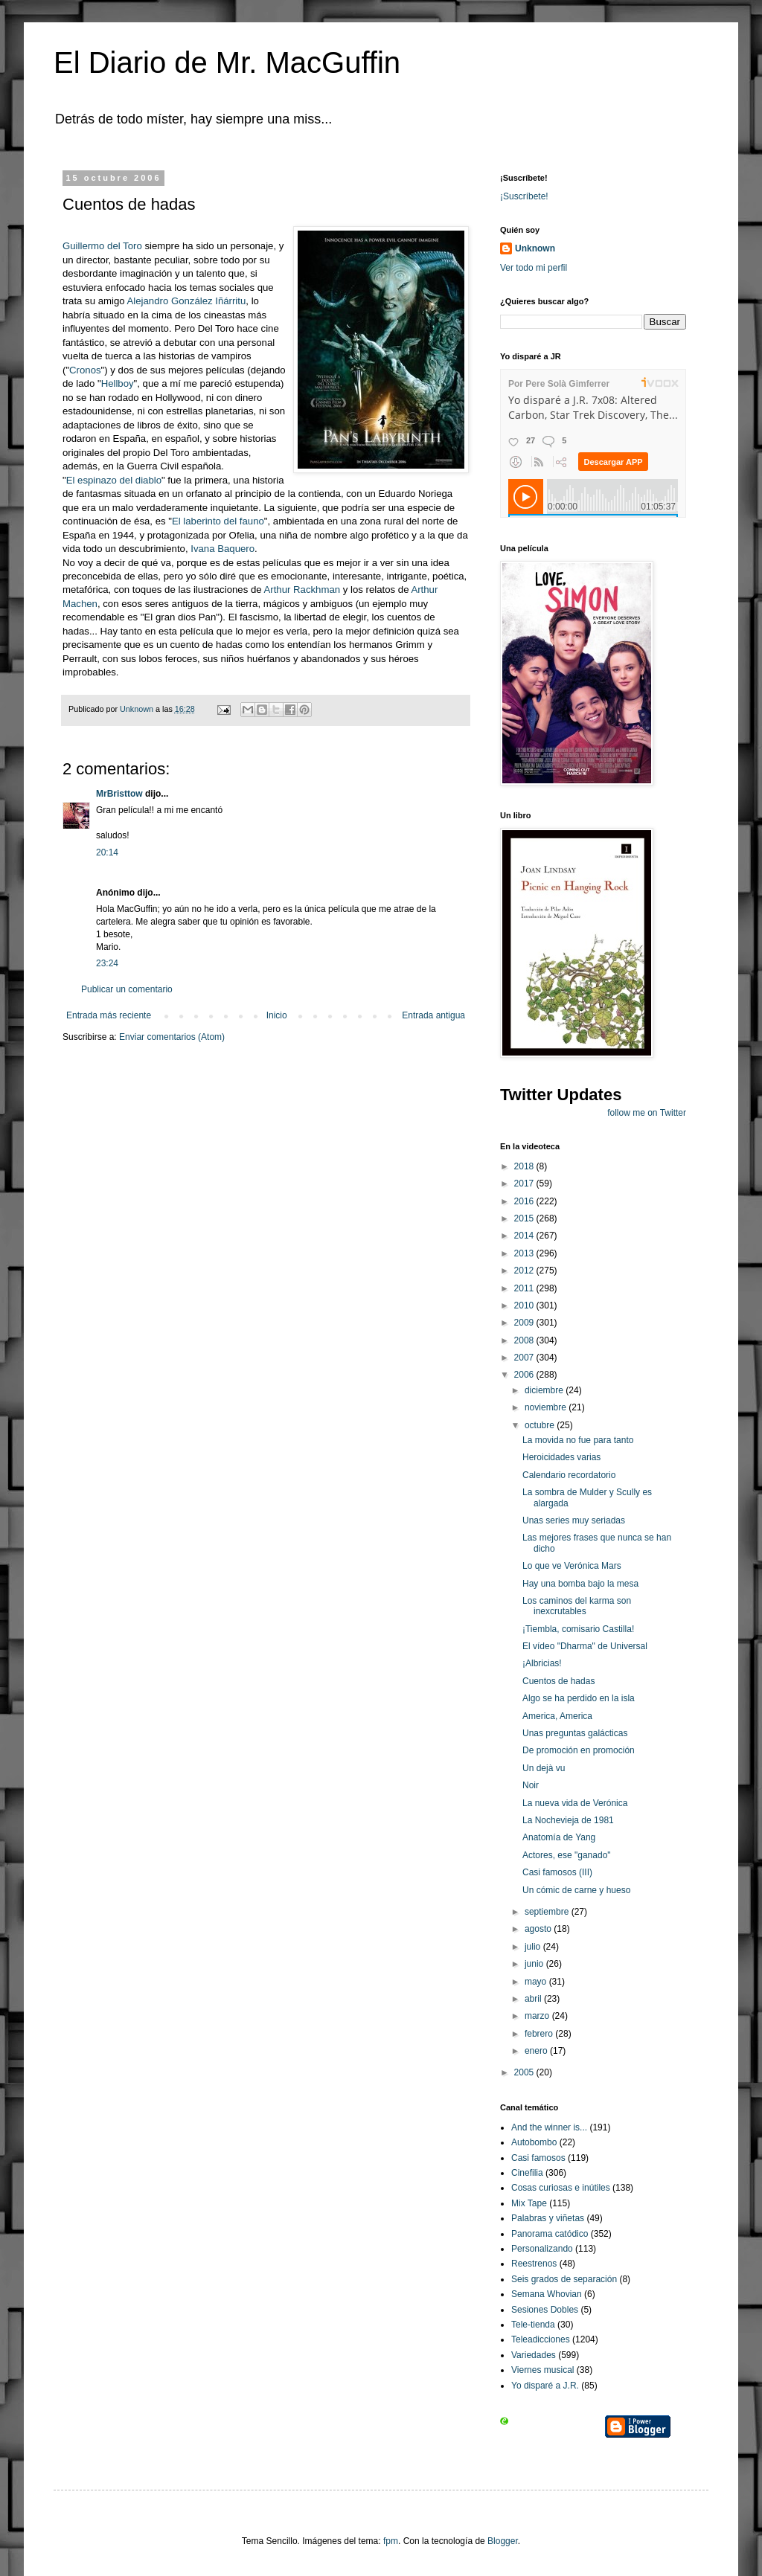  I want to click on El espinazo del diablo, so click(113, 480).